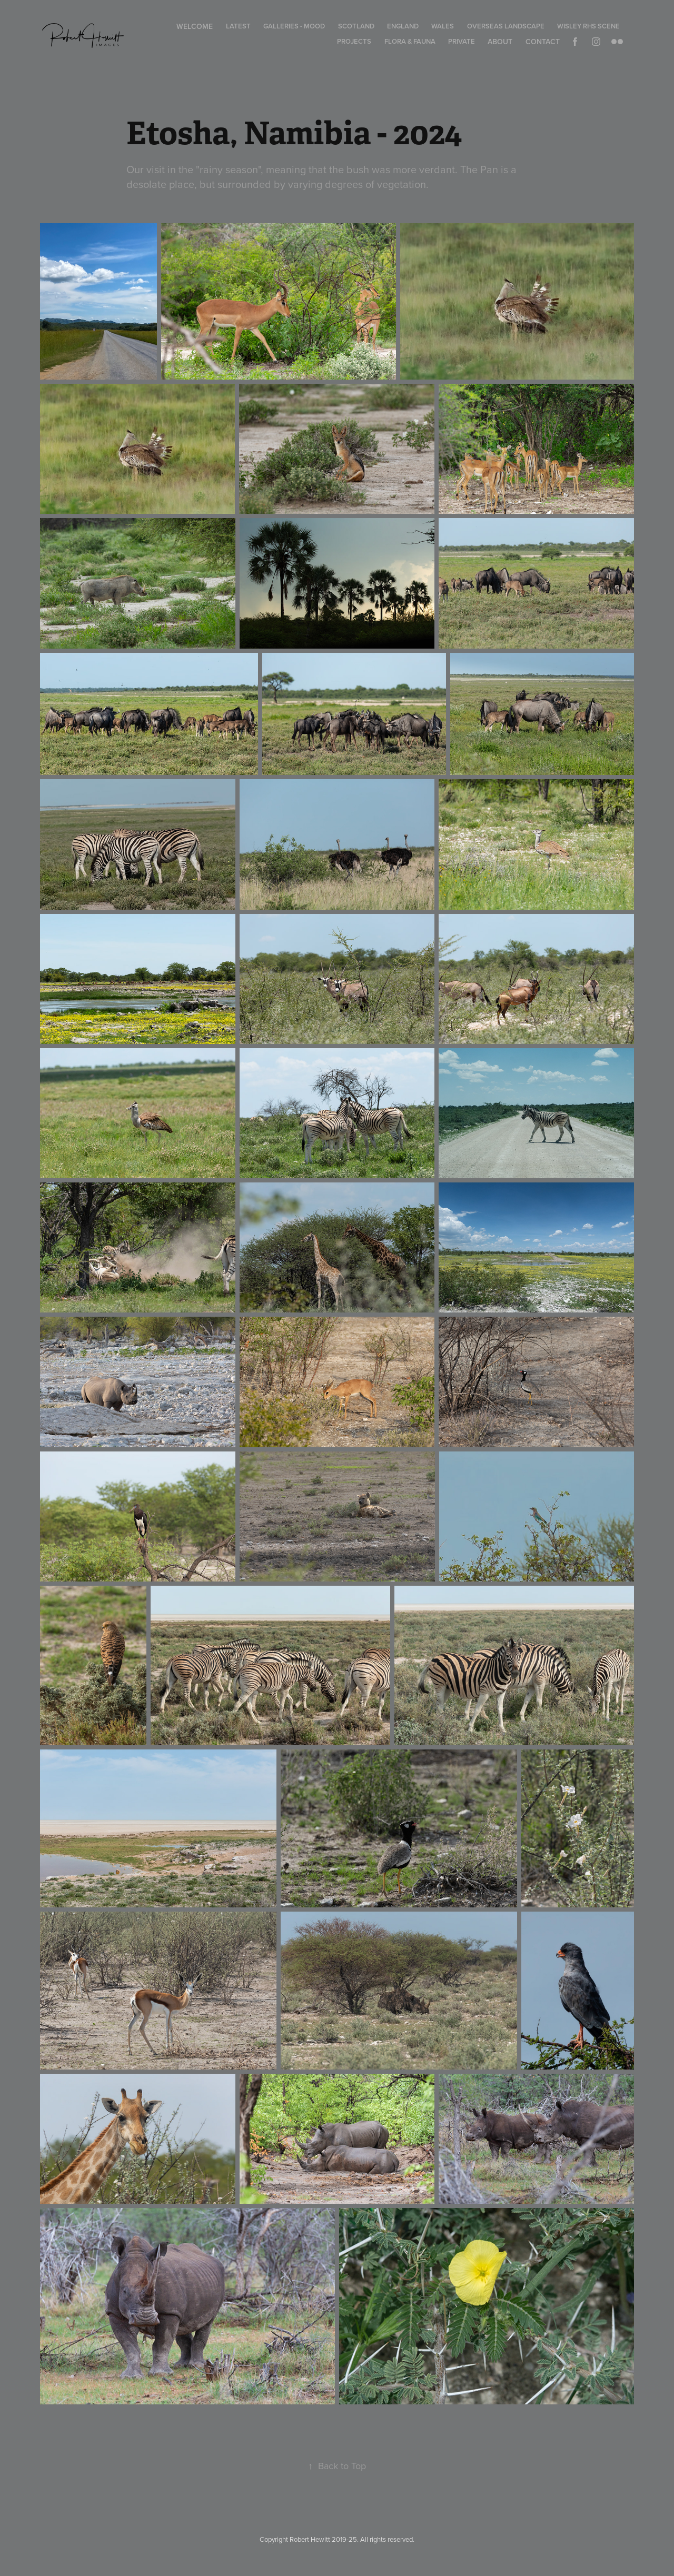 The height and width of the screenshot is (2576, 674). I want to click on Flora & Fauna, so click(409, 41).